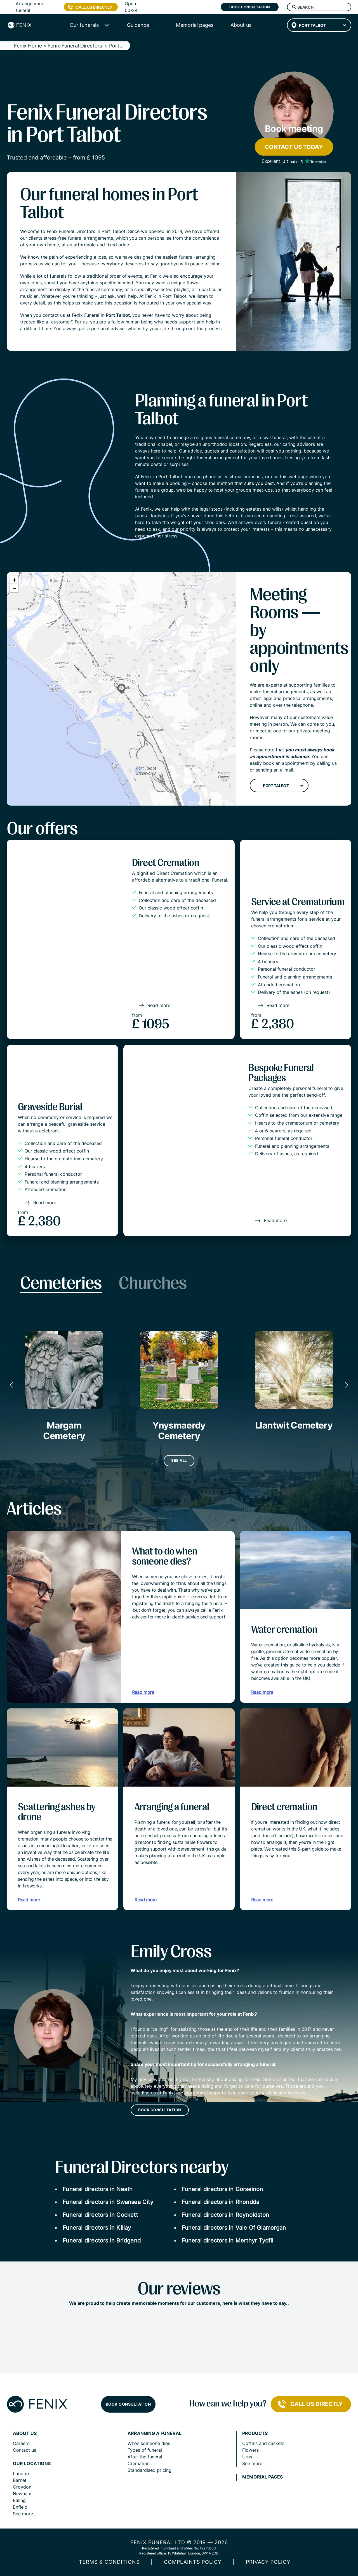 The height and width of the screenshot is (2576, 358). I want to click on London, so click(21, 2473).